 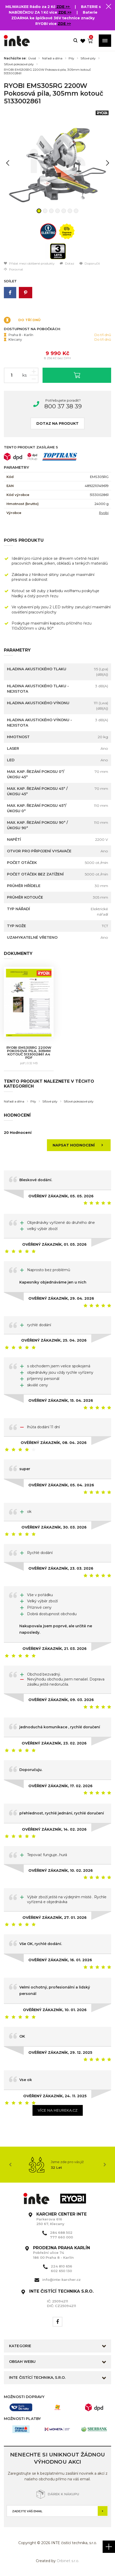 What do you see at coordinates (29, 263) in the screenshot?
I see `Přidat mezi oblíbené produkty` at bounding box center [29, 263].